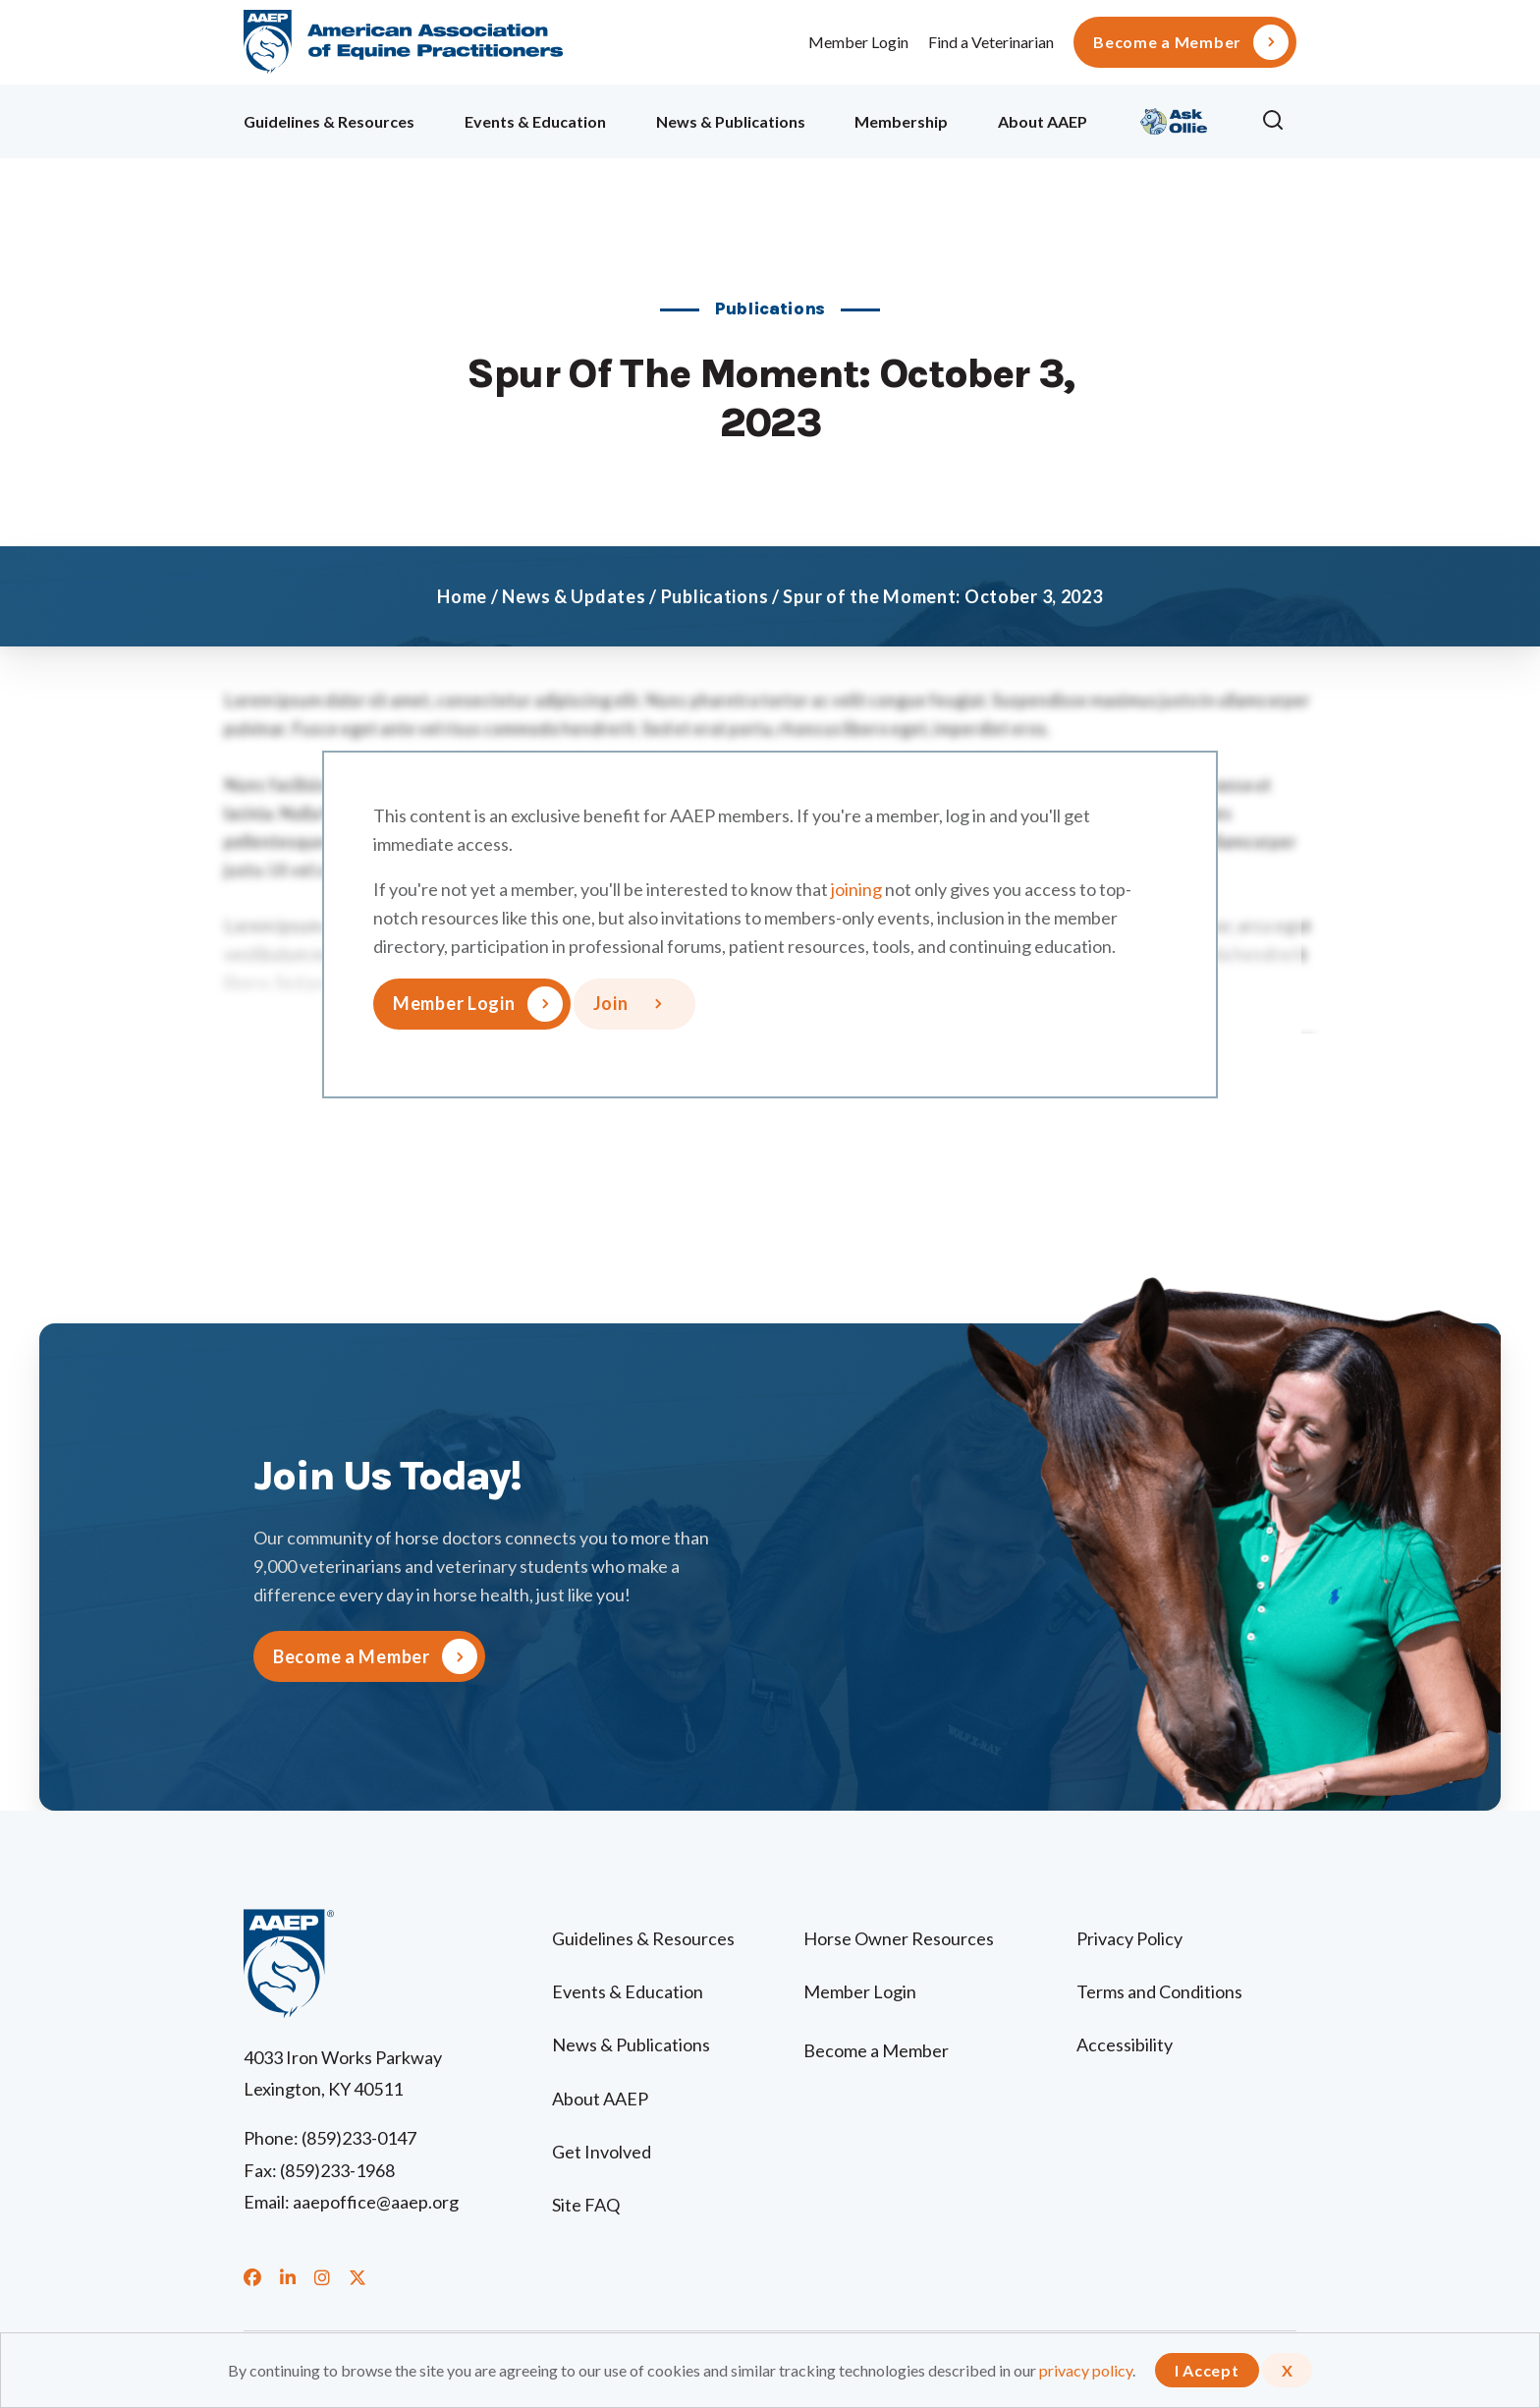  I want to click on Ollie, so click(1174, 118).